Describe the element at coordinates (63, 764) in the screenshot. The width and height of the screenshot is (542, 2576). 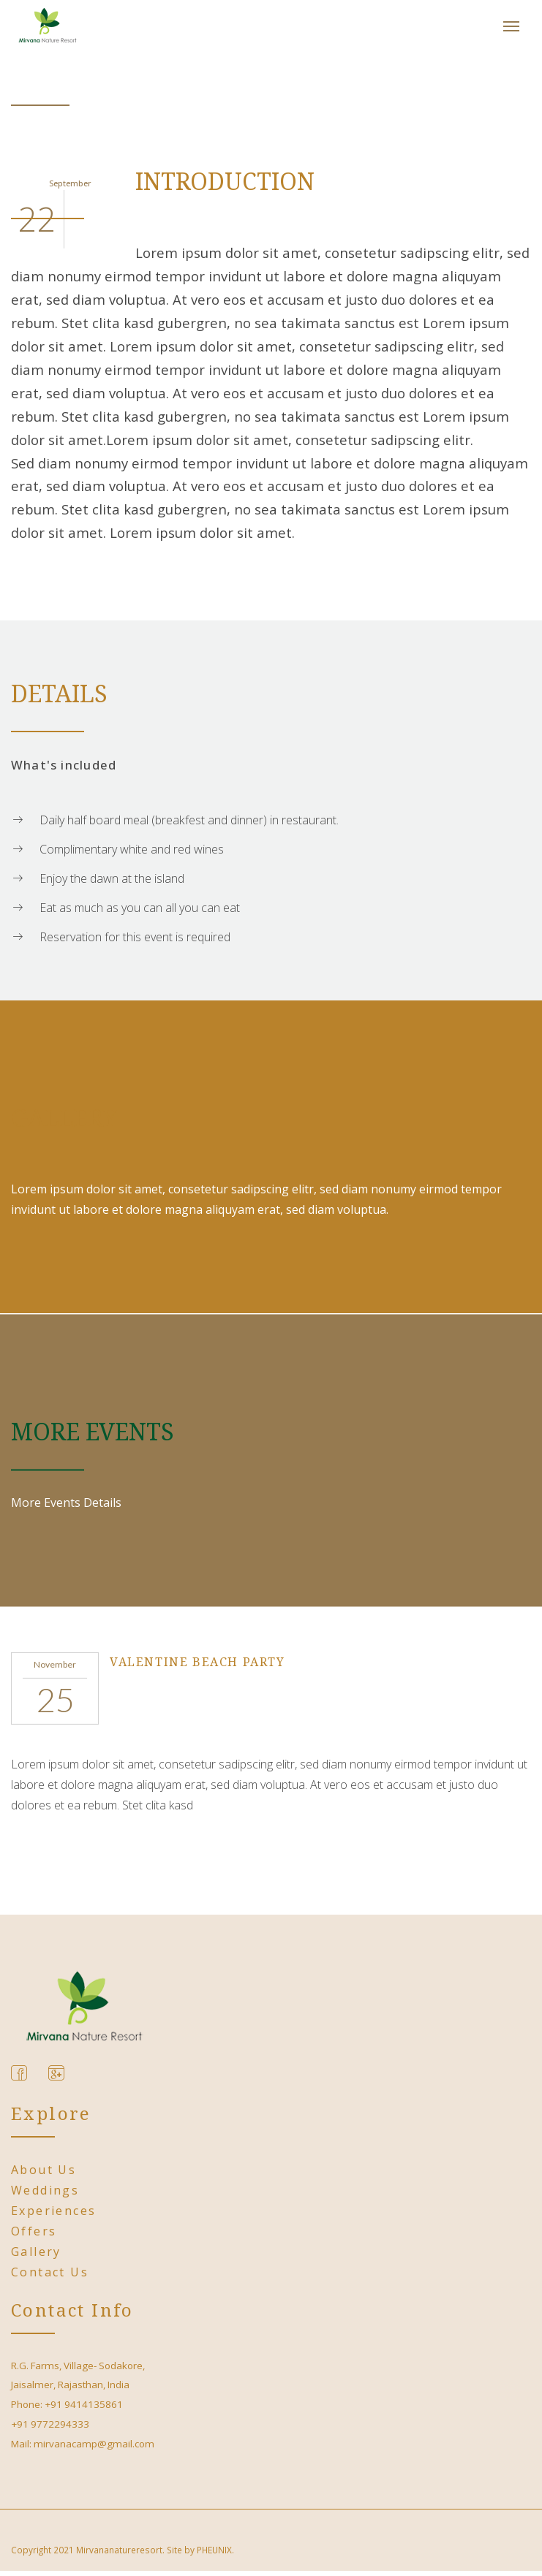
I see `What's included` at that location.